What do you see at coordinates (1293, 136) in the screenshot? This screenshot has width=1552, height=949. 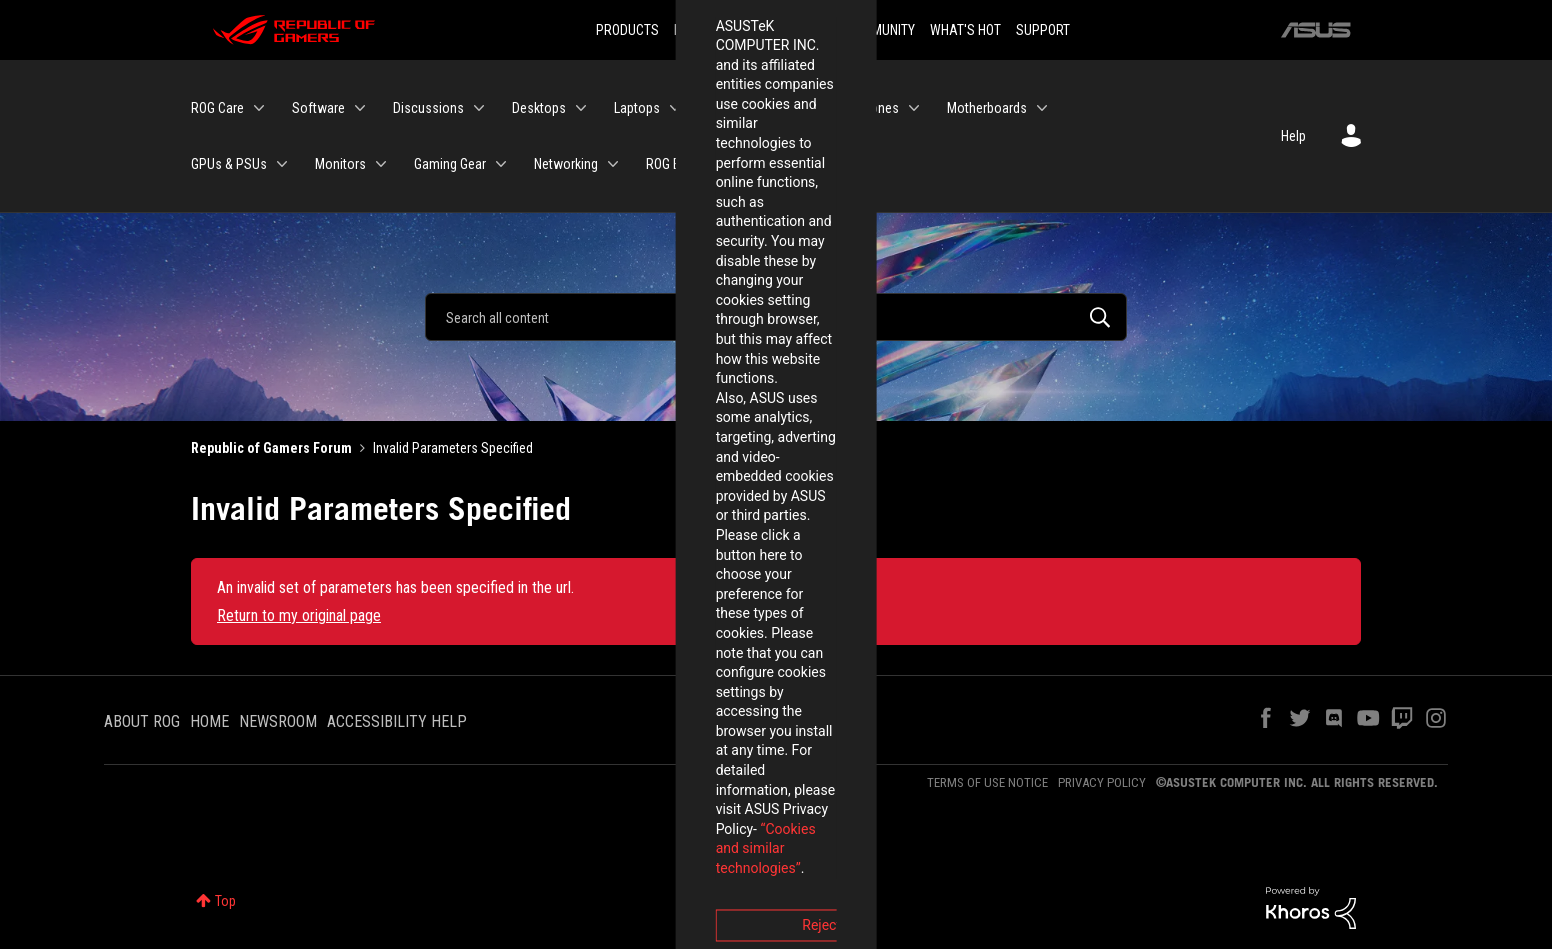 I see `Help` at bounding box center [1293, 136].